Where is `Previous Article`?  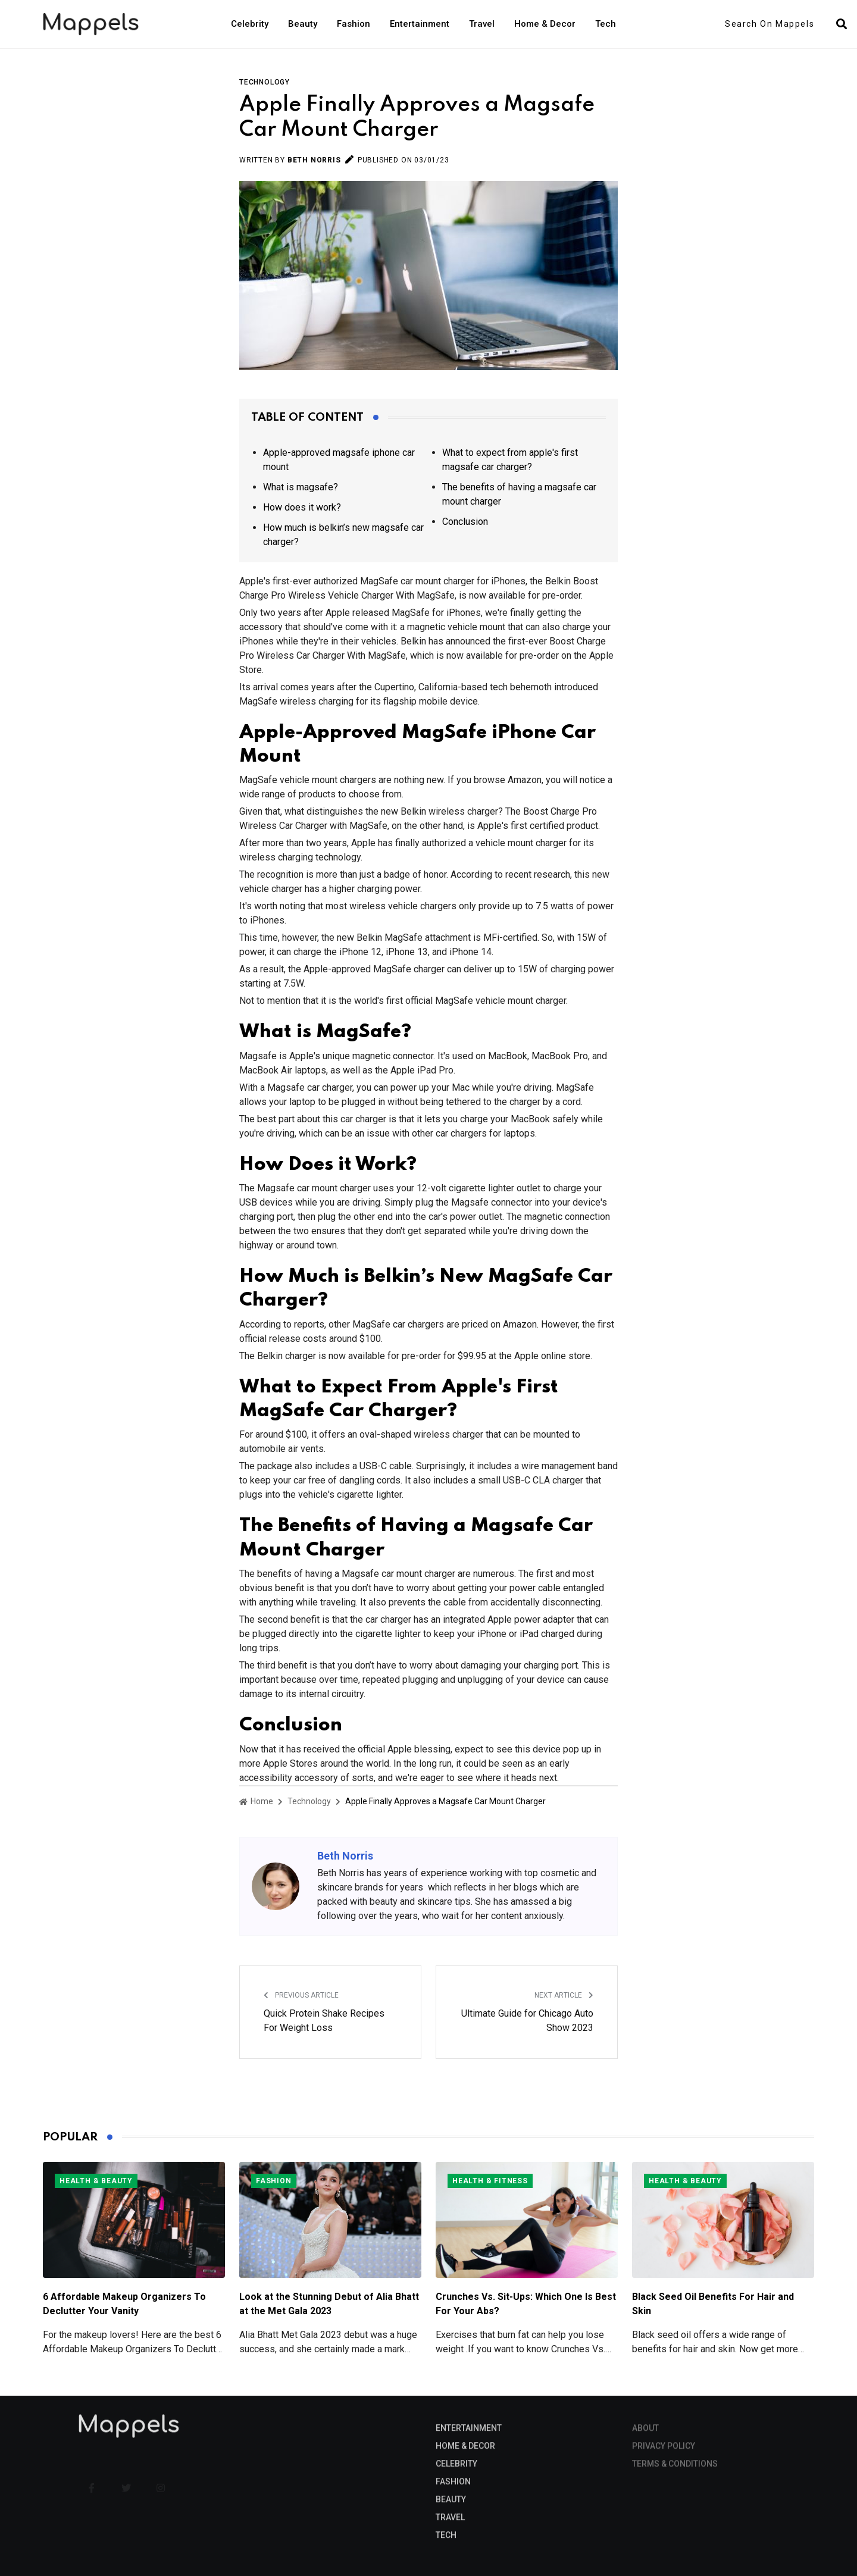
Previous Article is located at coordinates (301, 1995).